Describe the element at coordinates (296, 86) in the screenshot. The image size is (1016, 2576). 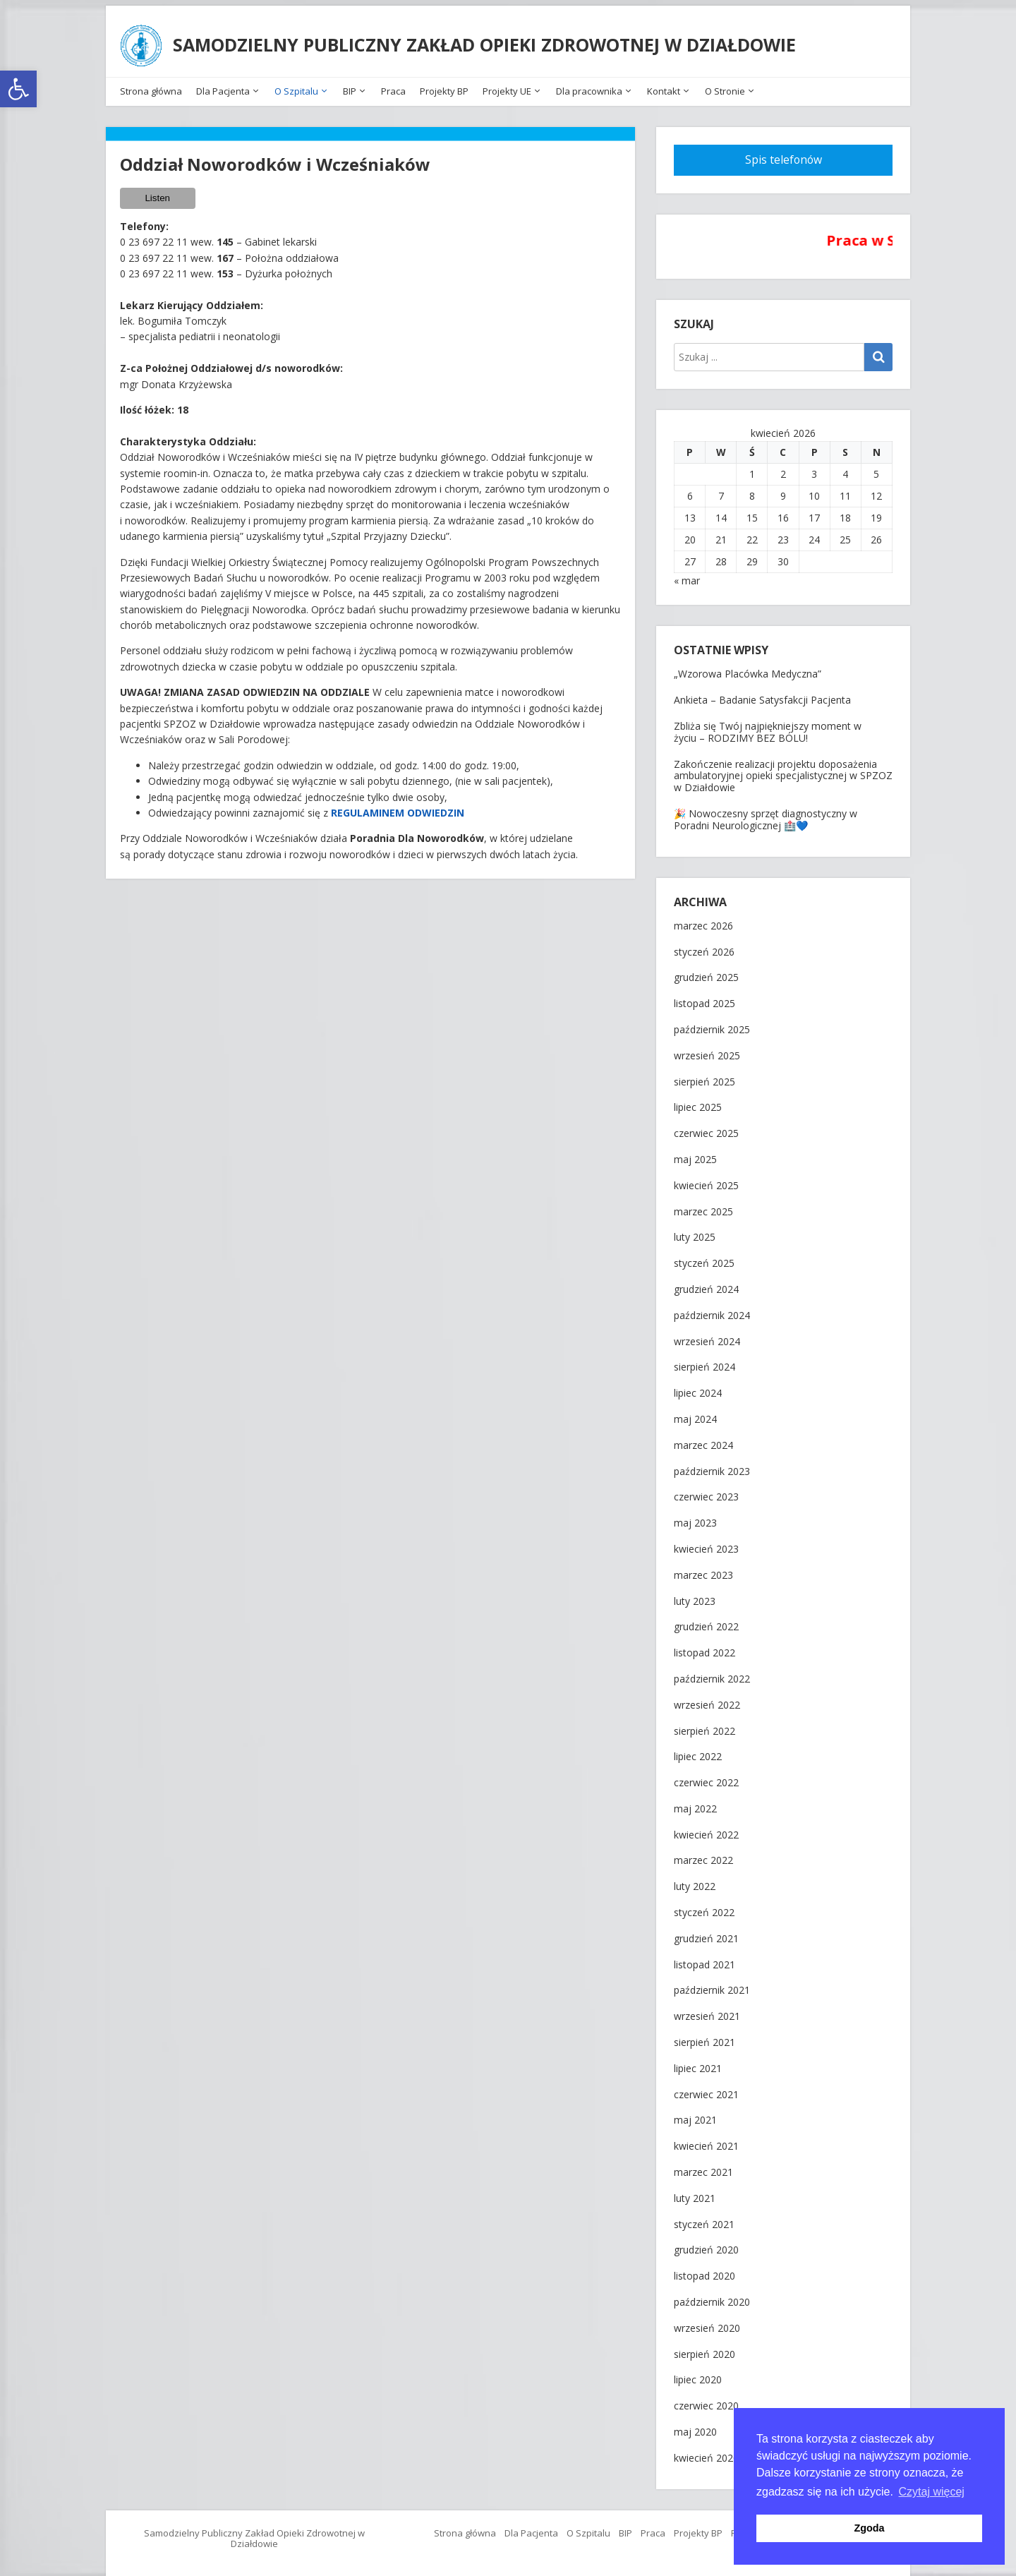
I see `O Szpitalu [link]` at that location.